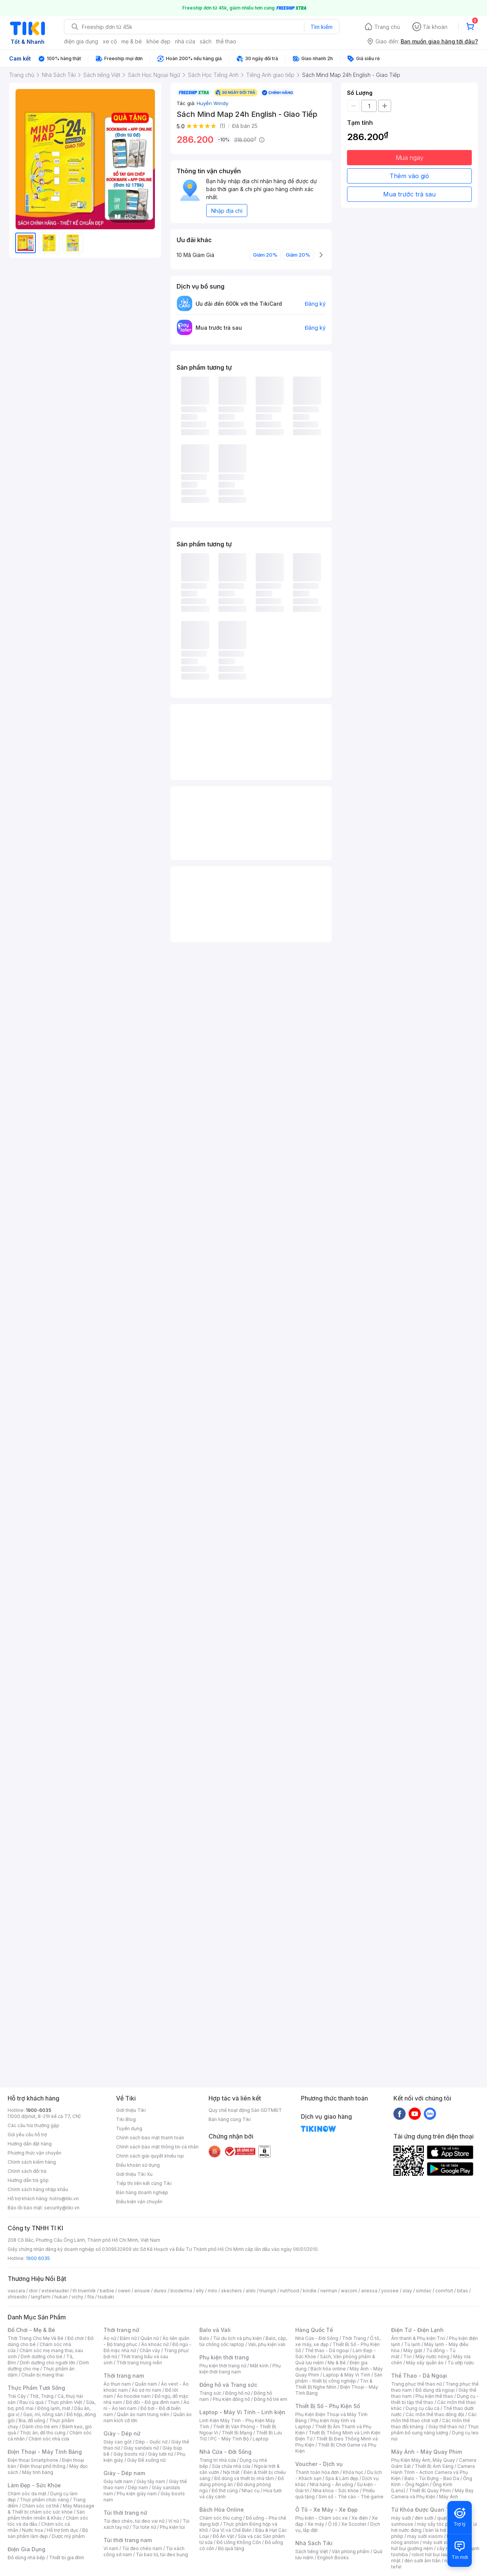 The height and width of the screenshot is (2576, 487). What do you see at coordinates (401, 2518) in the screenshot?
I see `máy sưởi` at bounding box center [401, 2518].